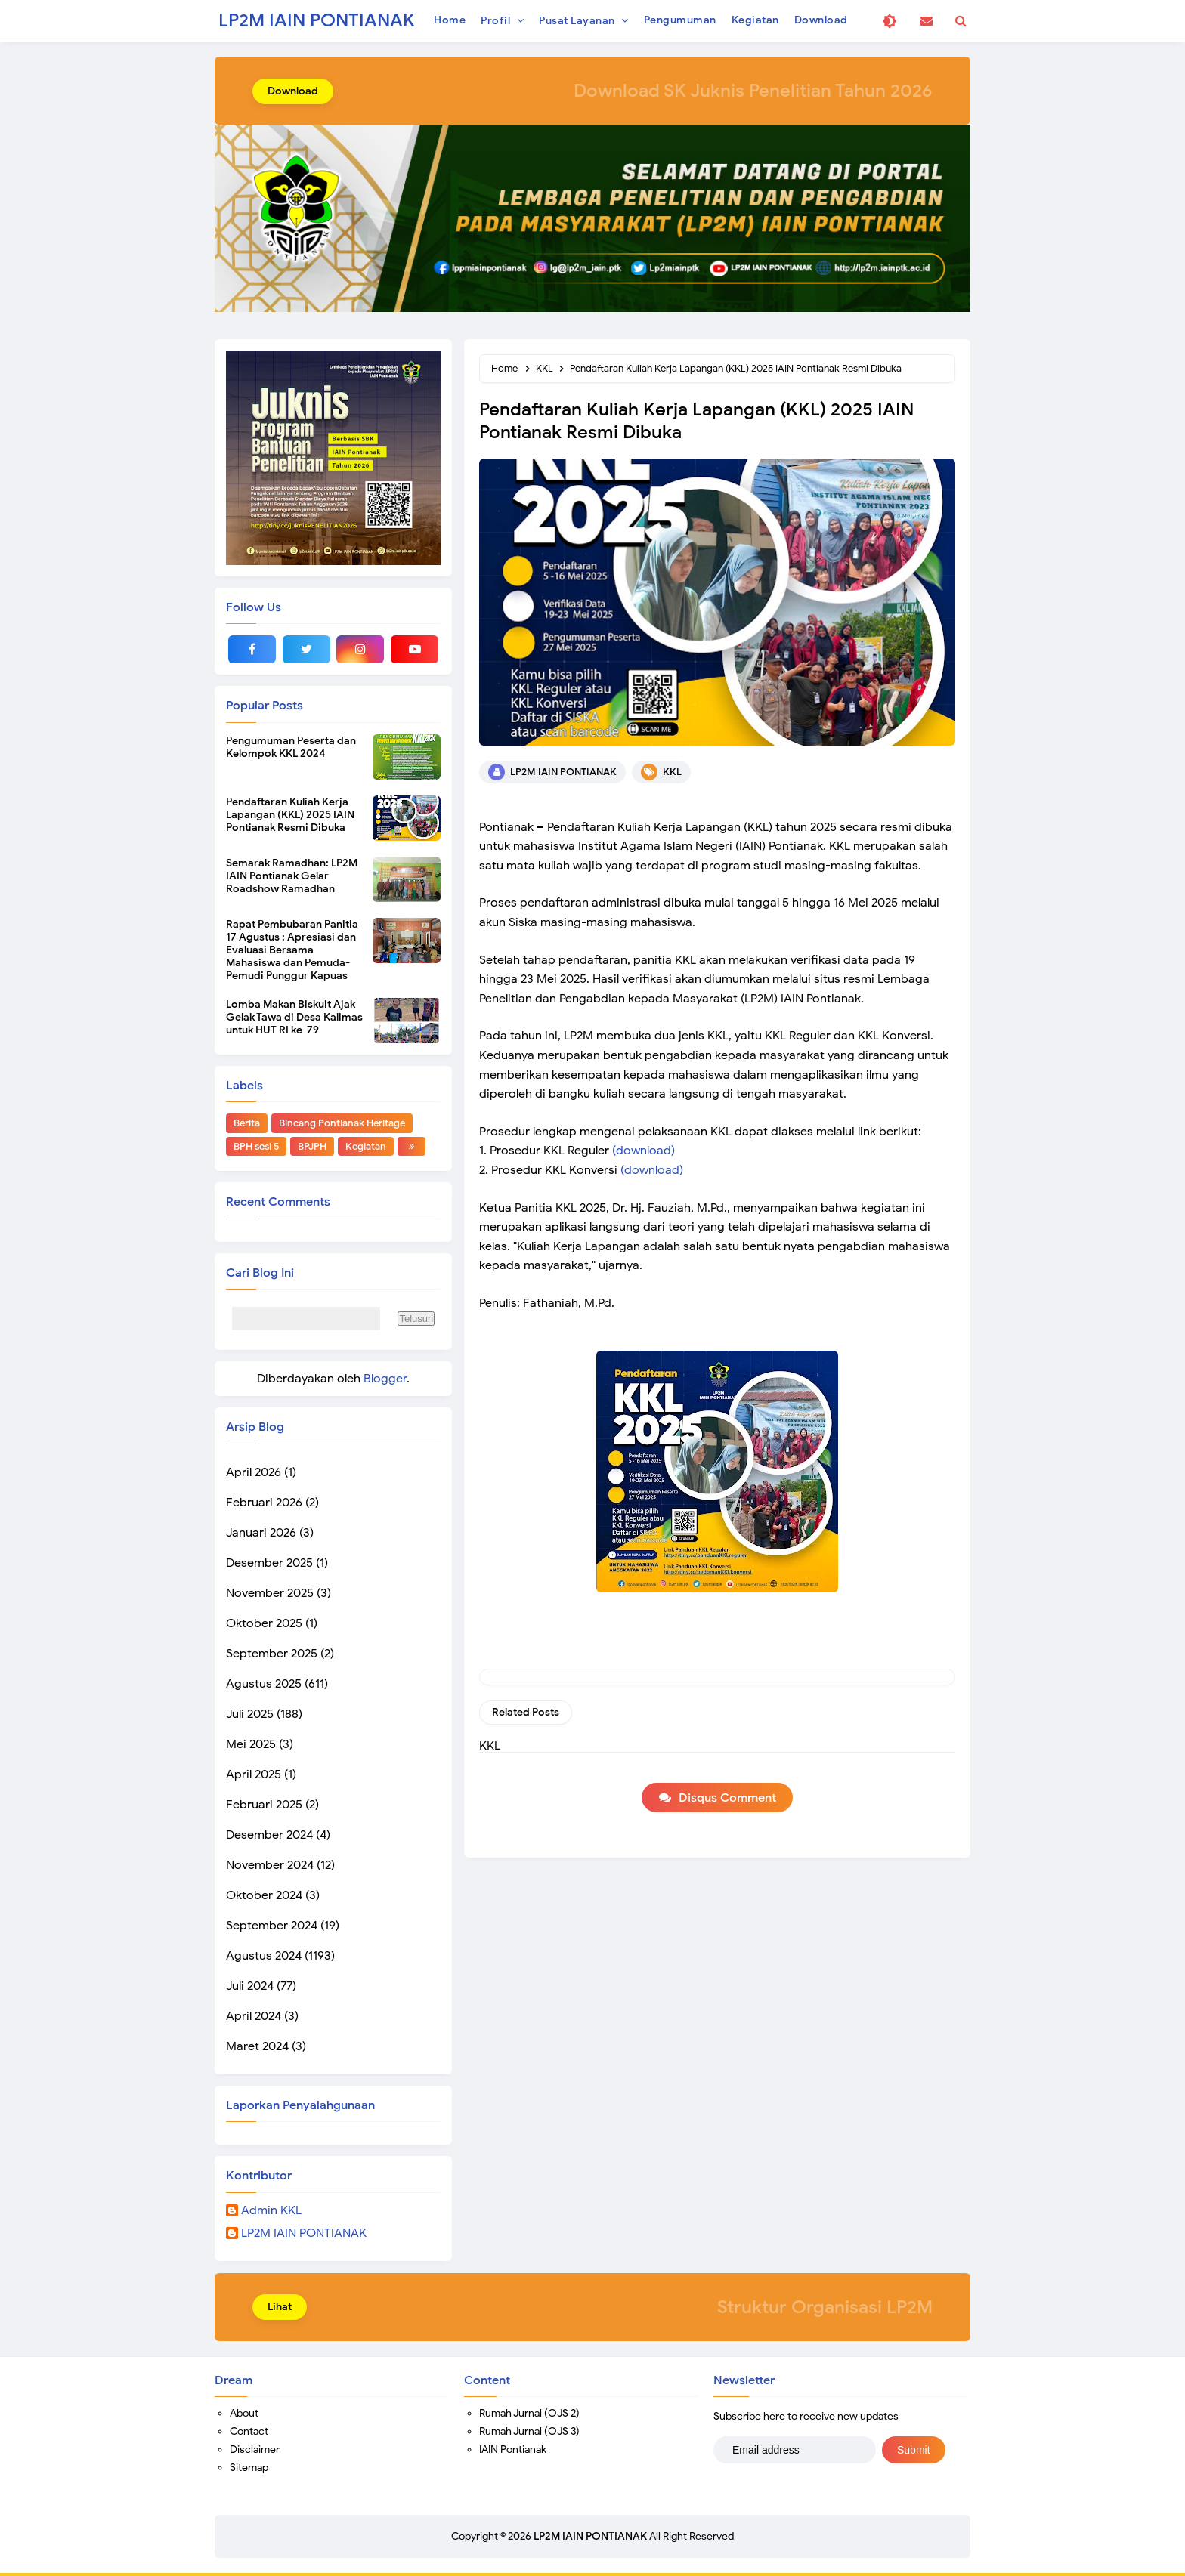 This screenshot has width=1185, height=2576. Describe the element at coordinates (529, 2413) in the screenshot. I see `Rumah Jurnal (OJS 2)` at that location.